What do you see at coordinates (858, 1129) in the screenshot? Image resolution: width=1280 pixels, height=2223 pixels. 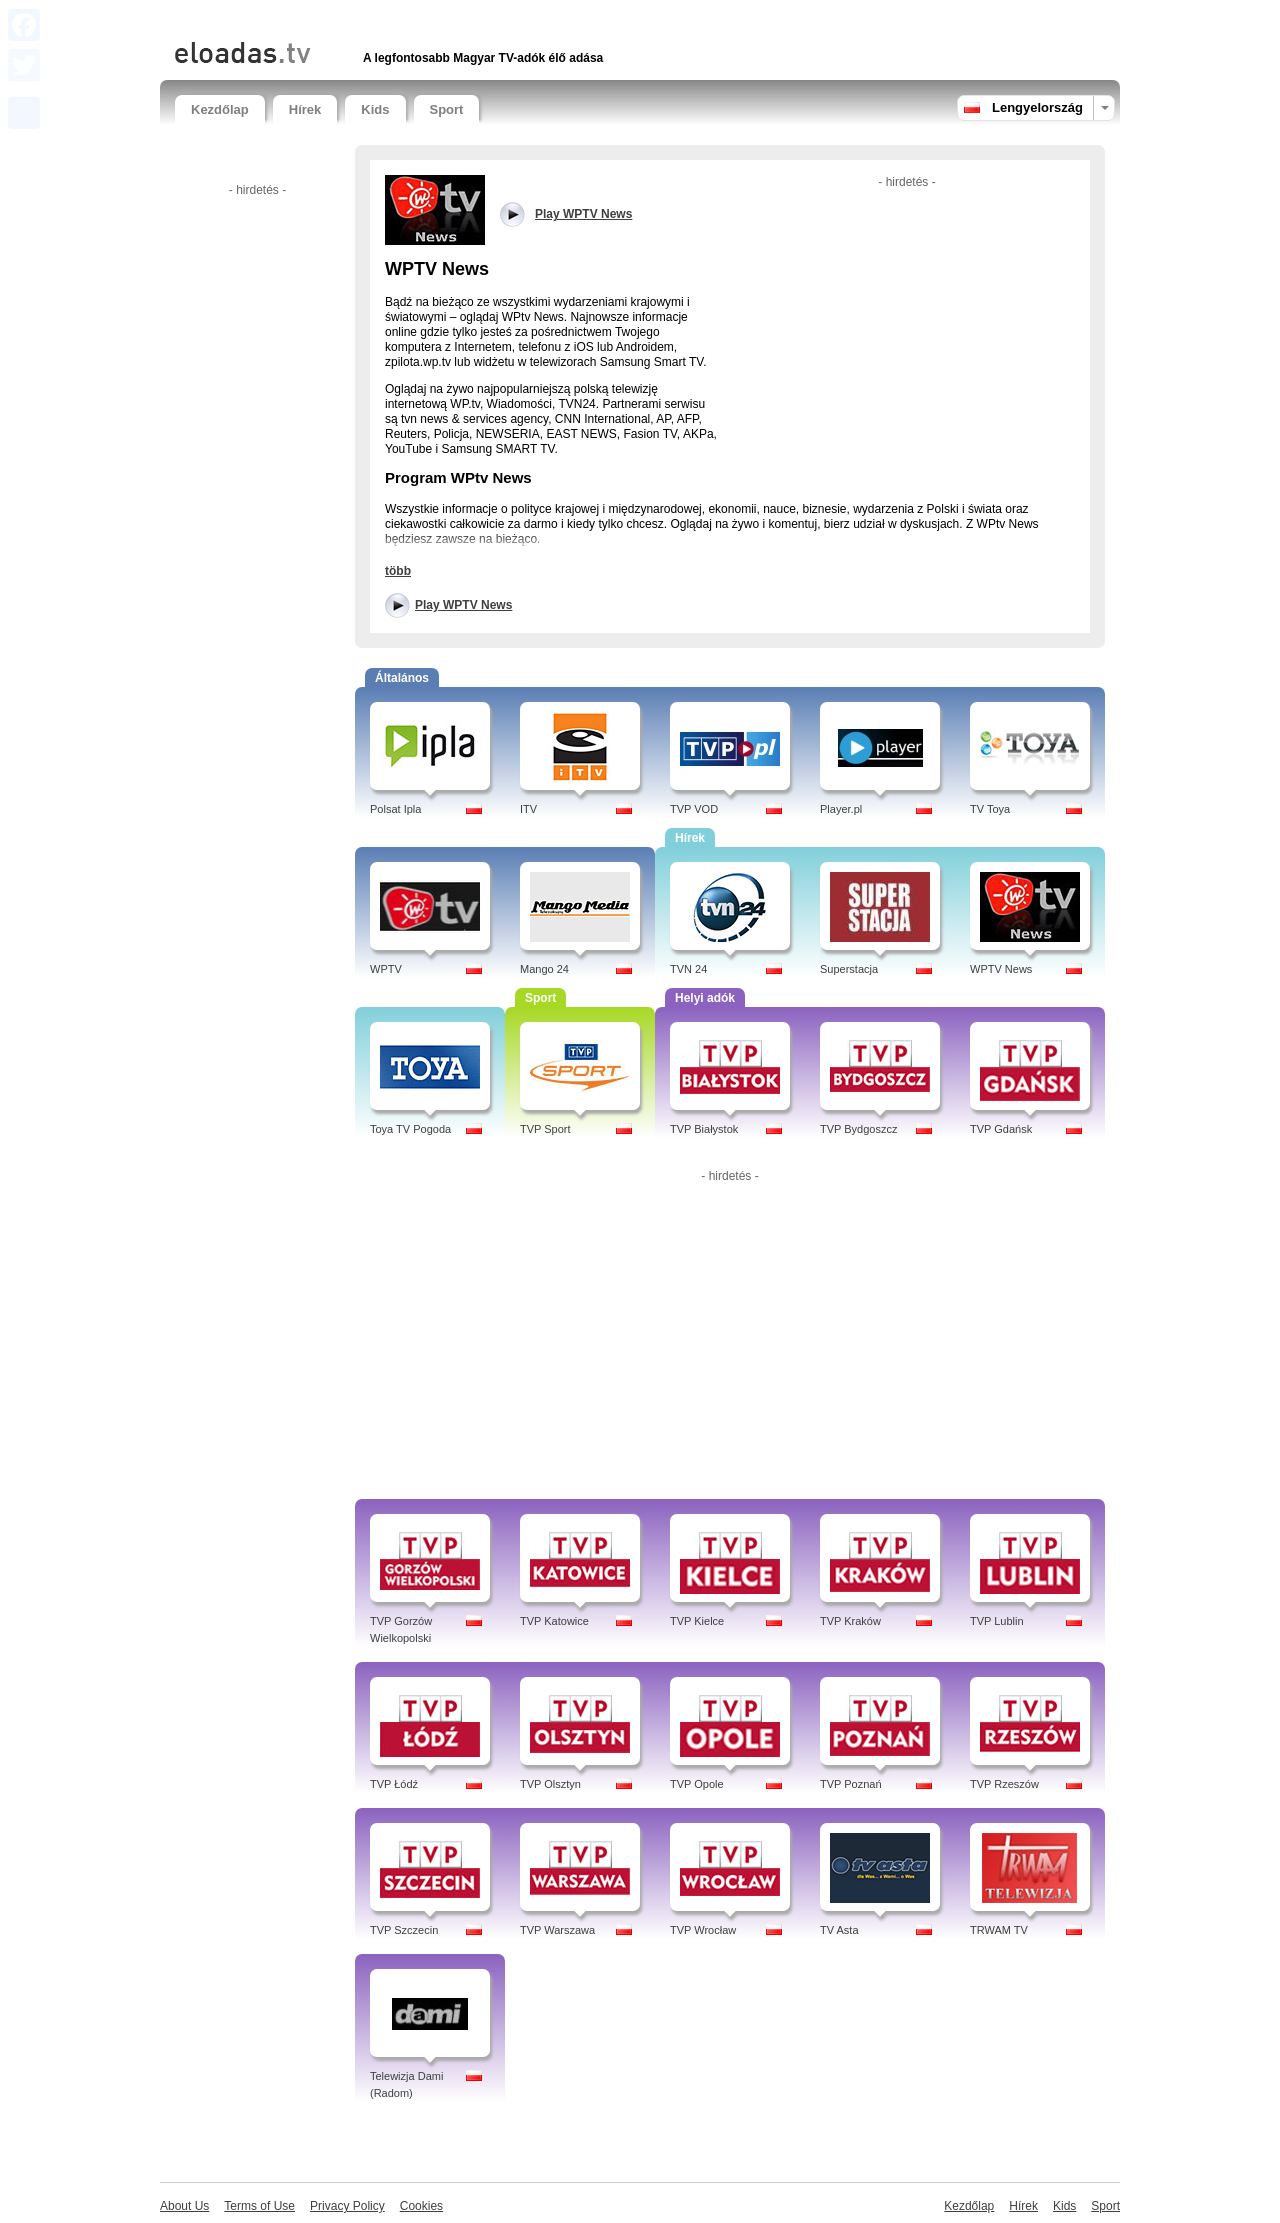 I see `TVP Bydgoszcz` at bounding box center [858, 1129].